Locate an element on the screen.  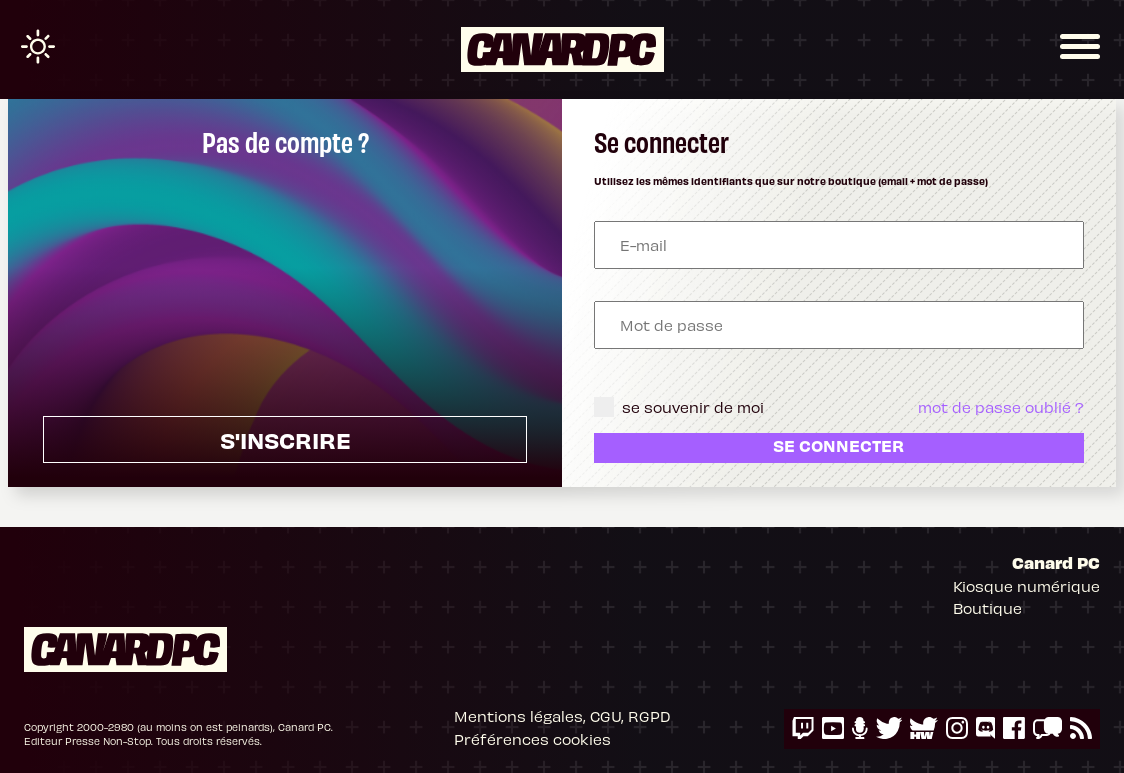
Boutique is located at coordinates (987, 608).